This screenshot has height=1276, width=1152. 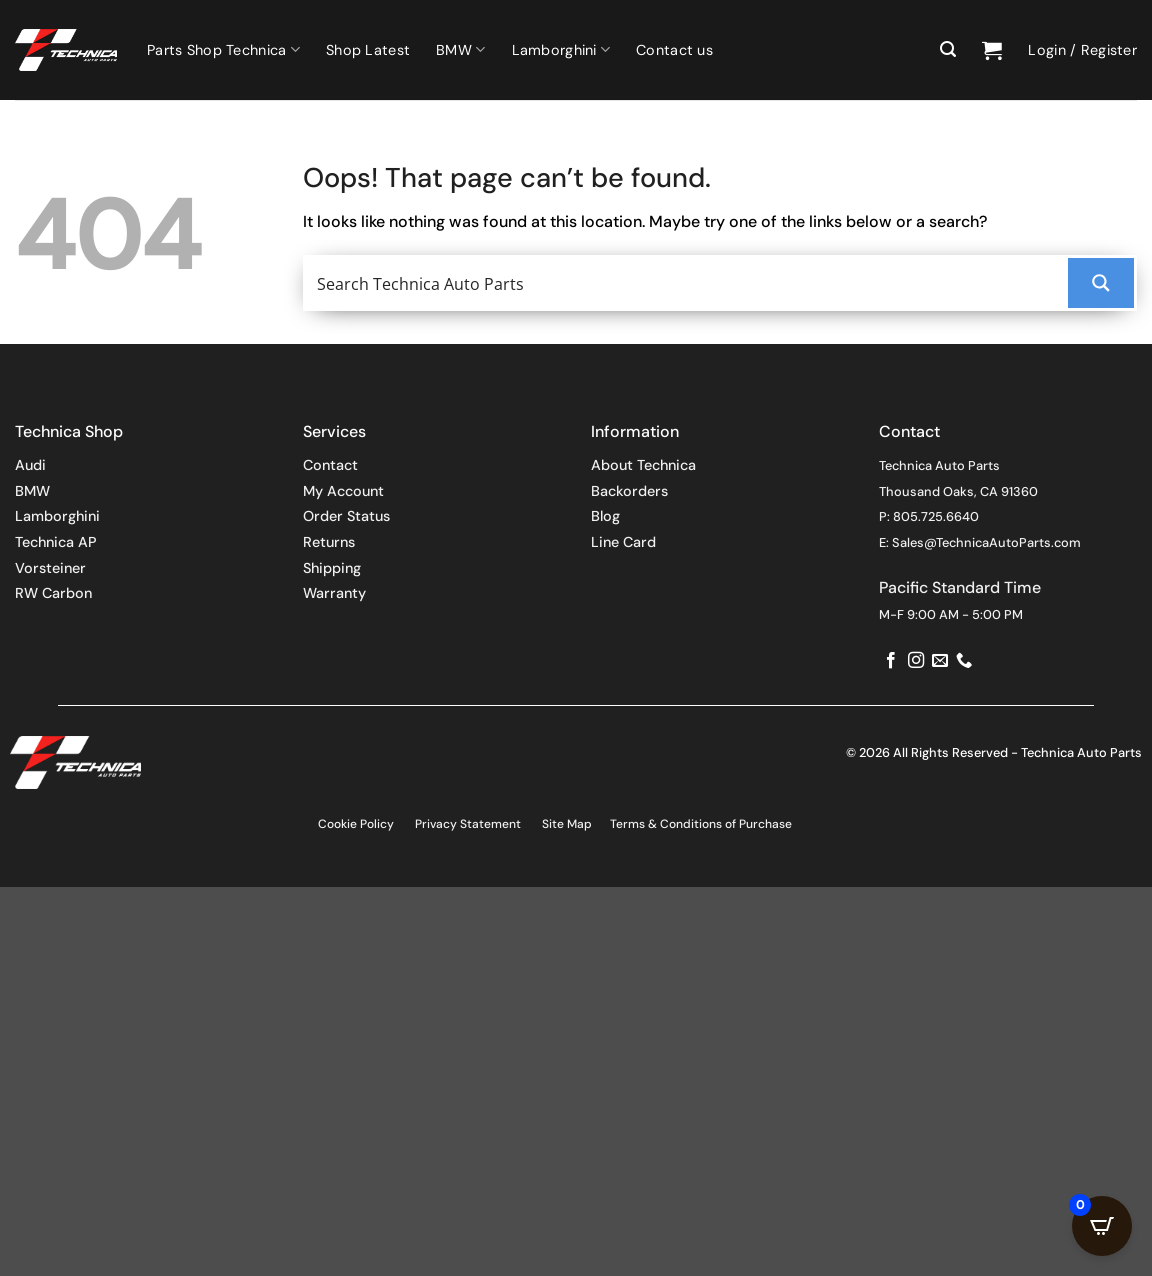 What do you see at coordinates (332, 568) in the screenshot?
I see `Shipping` at bounding box center [332, 568].